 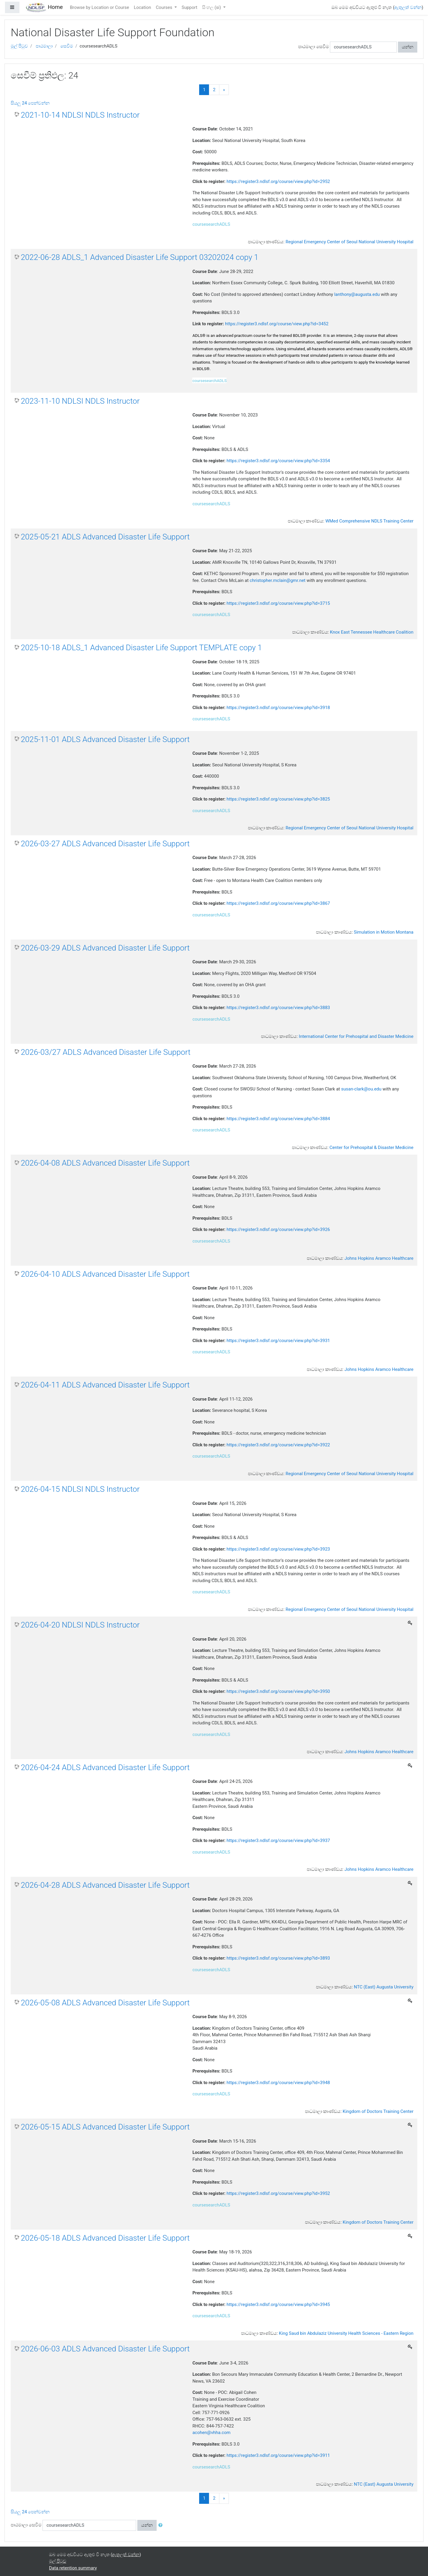 What do you see at coordinates (30, 103) in the screenshot?
I see `සියලු 24 පෙන්වන්න` at bounding box center [30, 103].